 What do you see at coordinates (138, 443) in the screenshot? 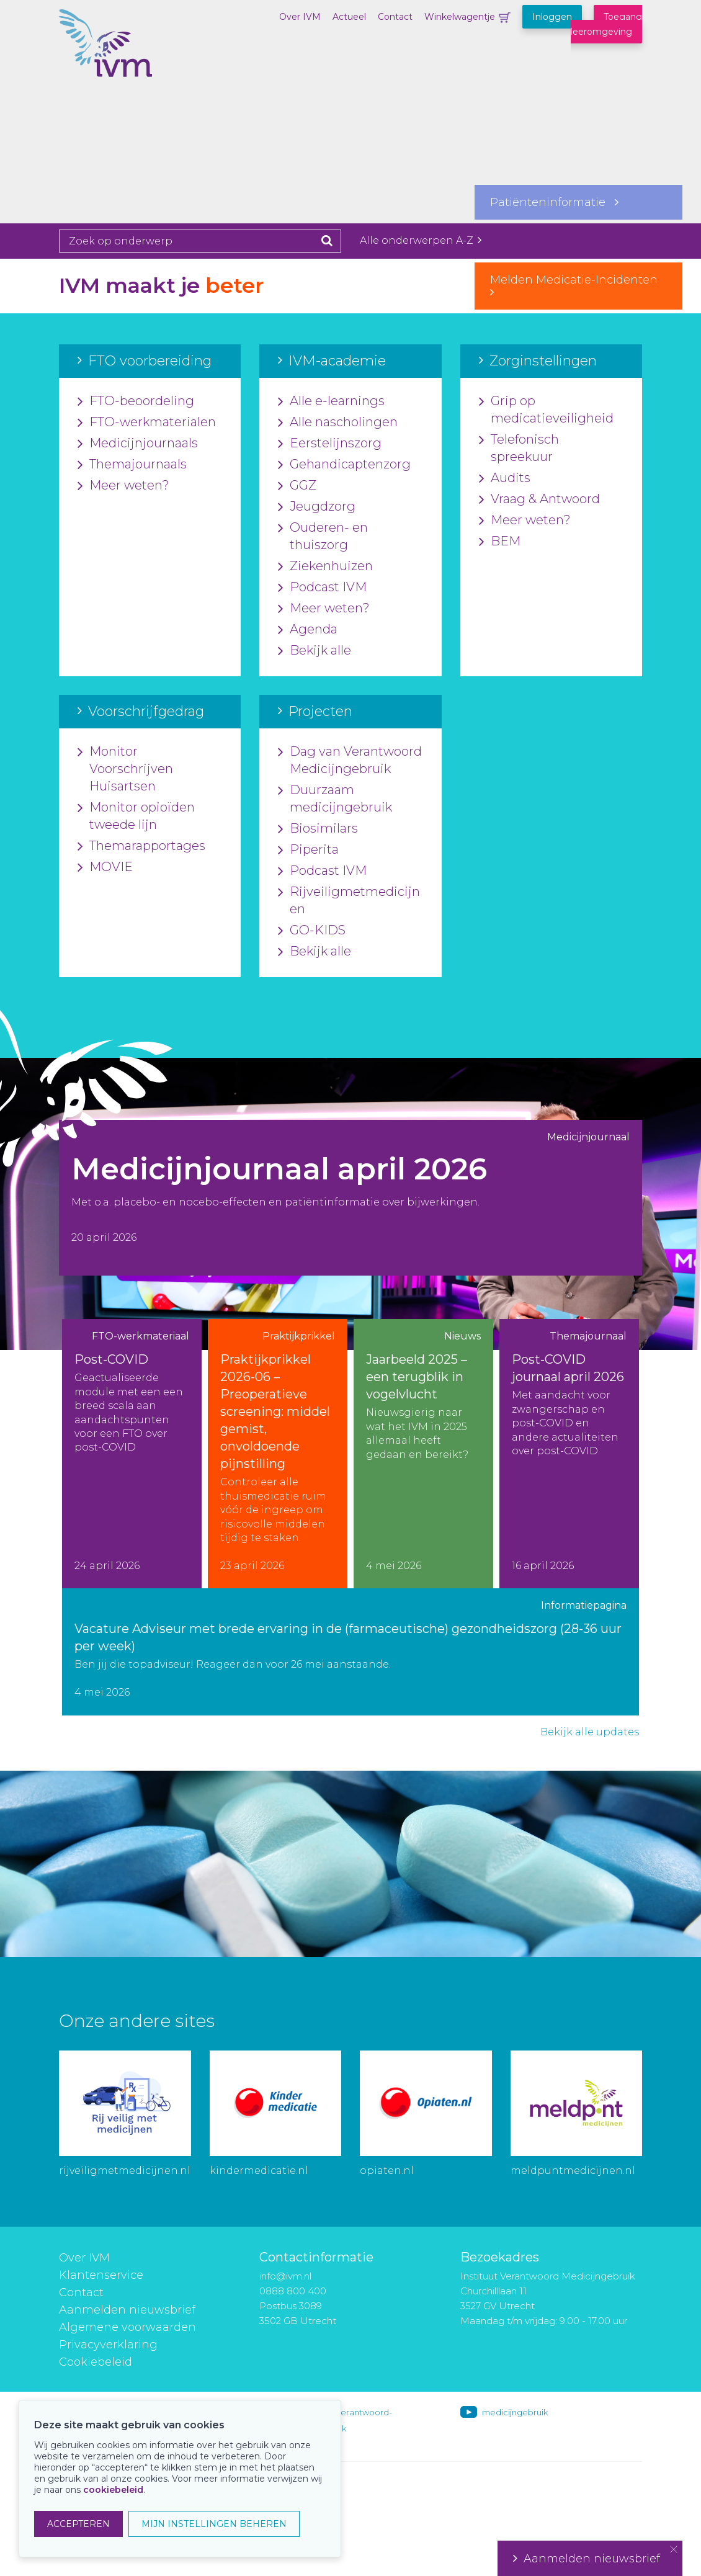
I see `Medicijnjournaals` at bounding box center [138, 443].